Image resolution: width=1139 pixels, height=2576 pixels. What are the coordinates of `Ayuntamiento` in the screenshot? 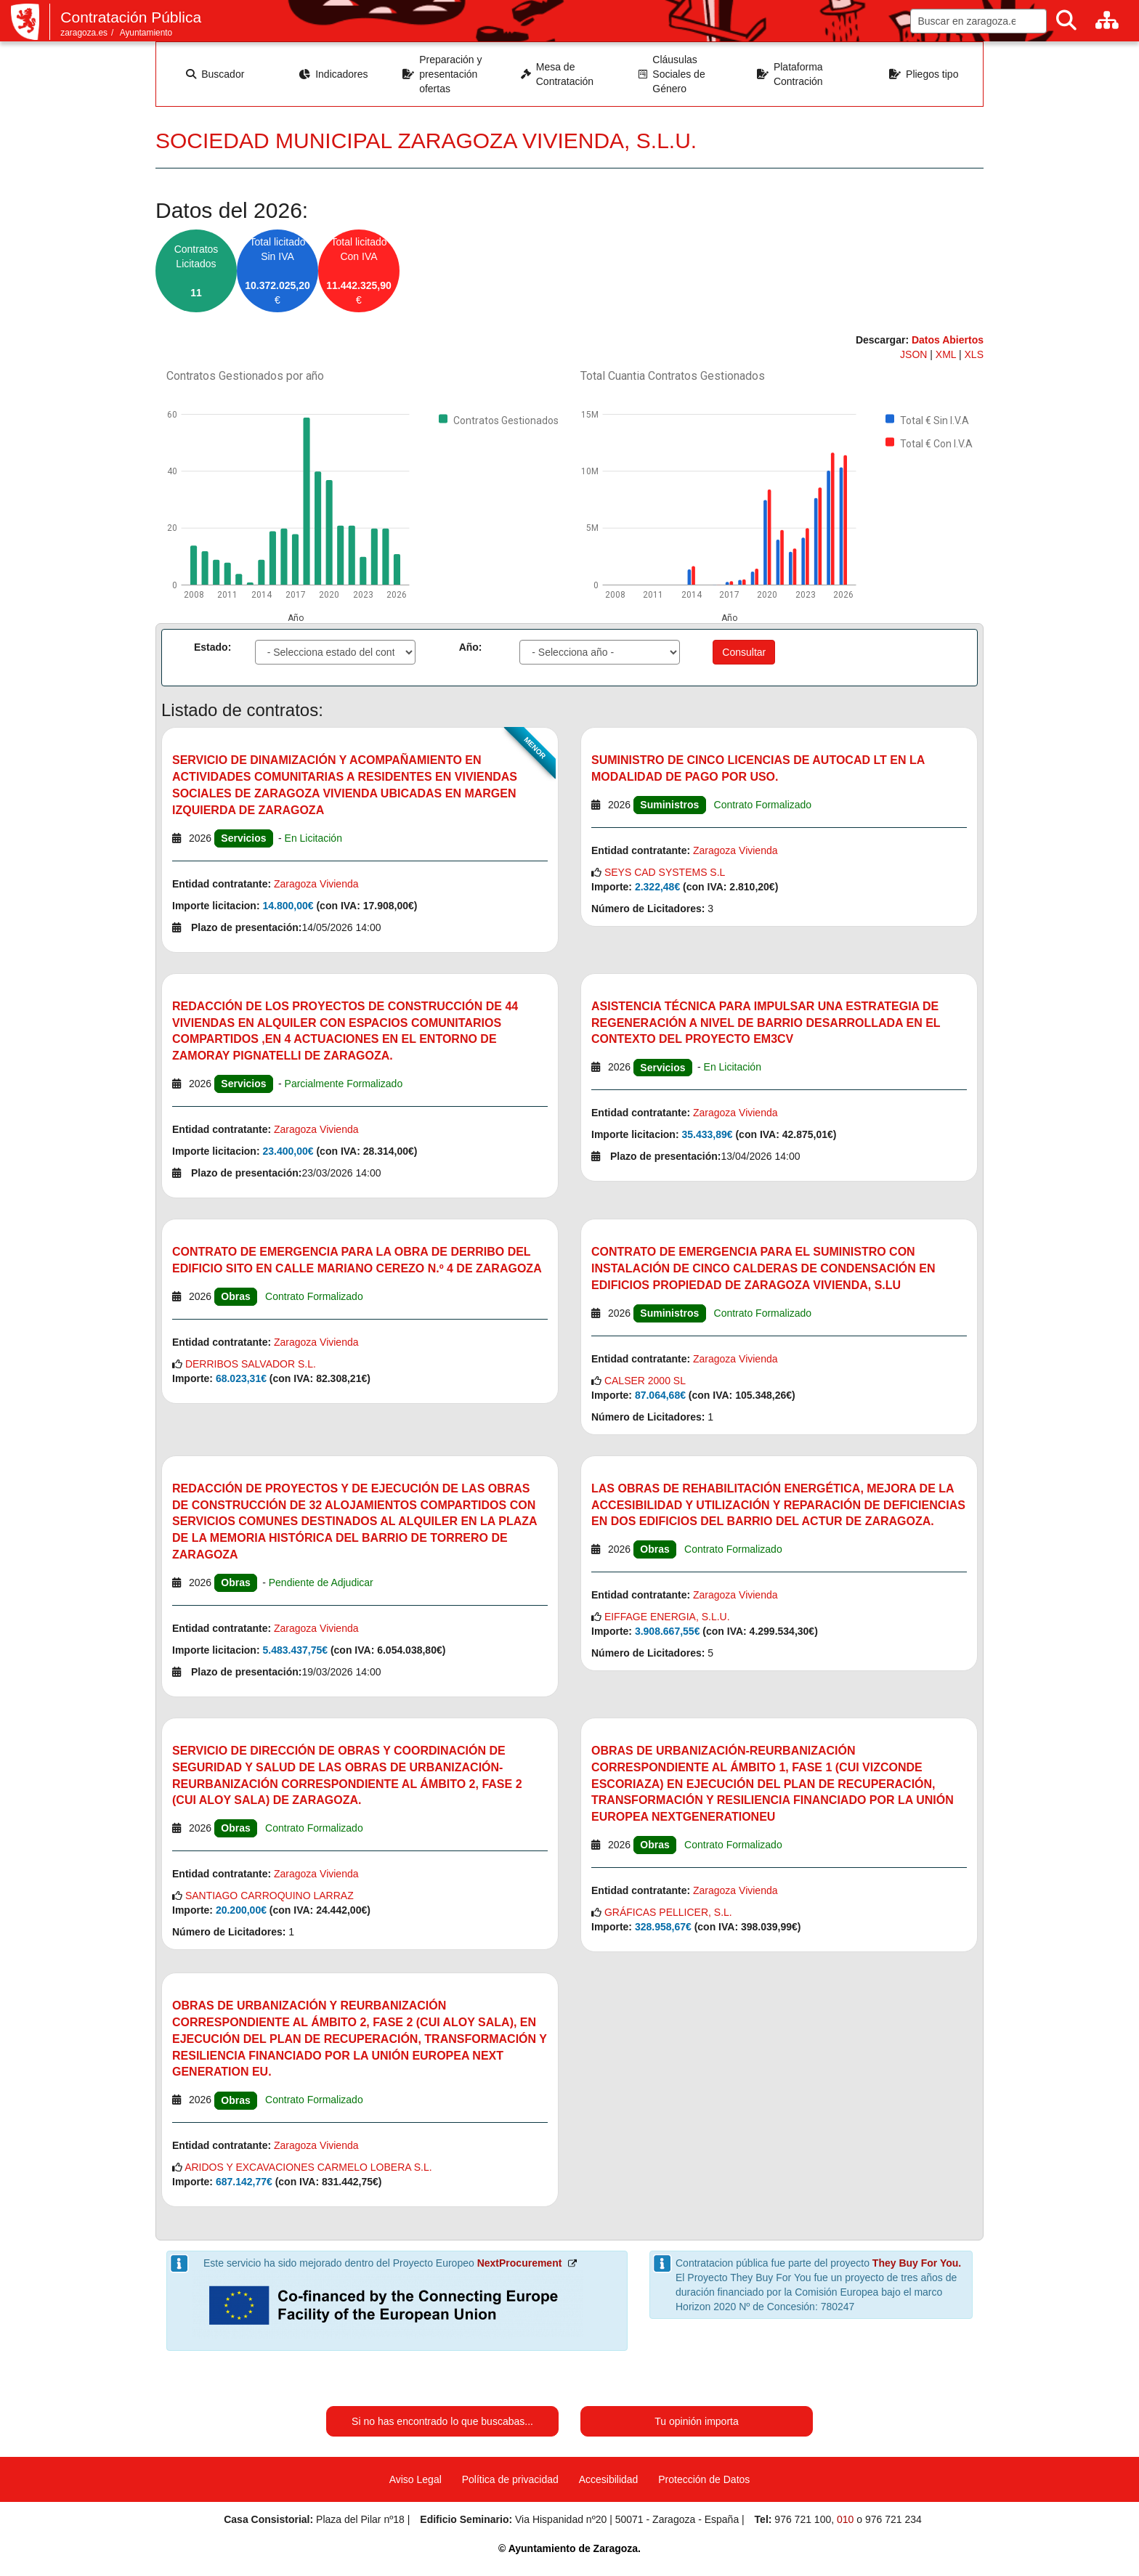 It's located at (146, 33).